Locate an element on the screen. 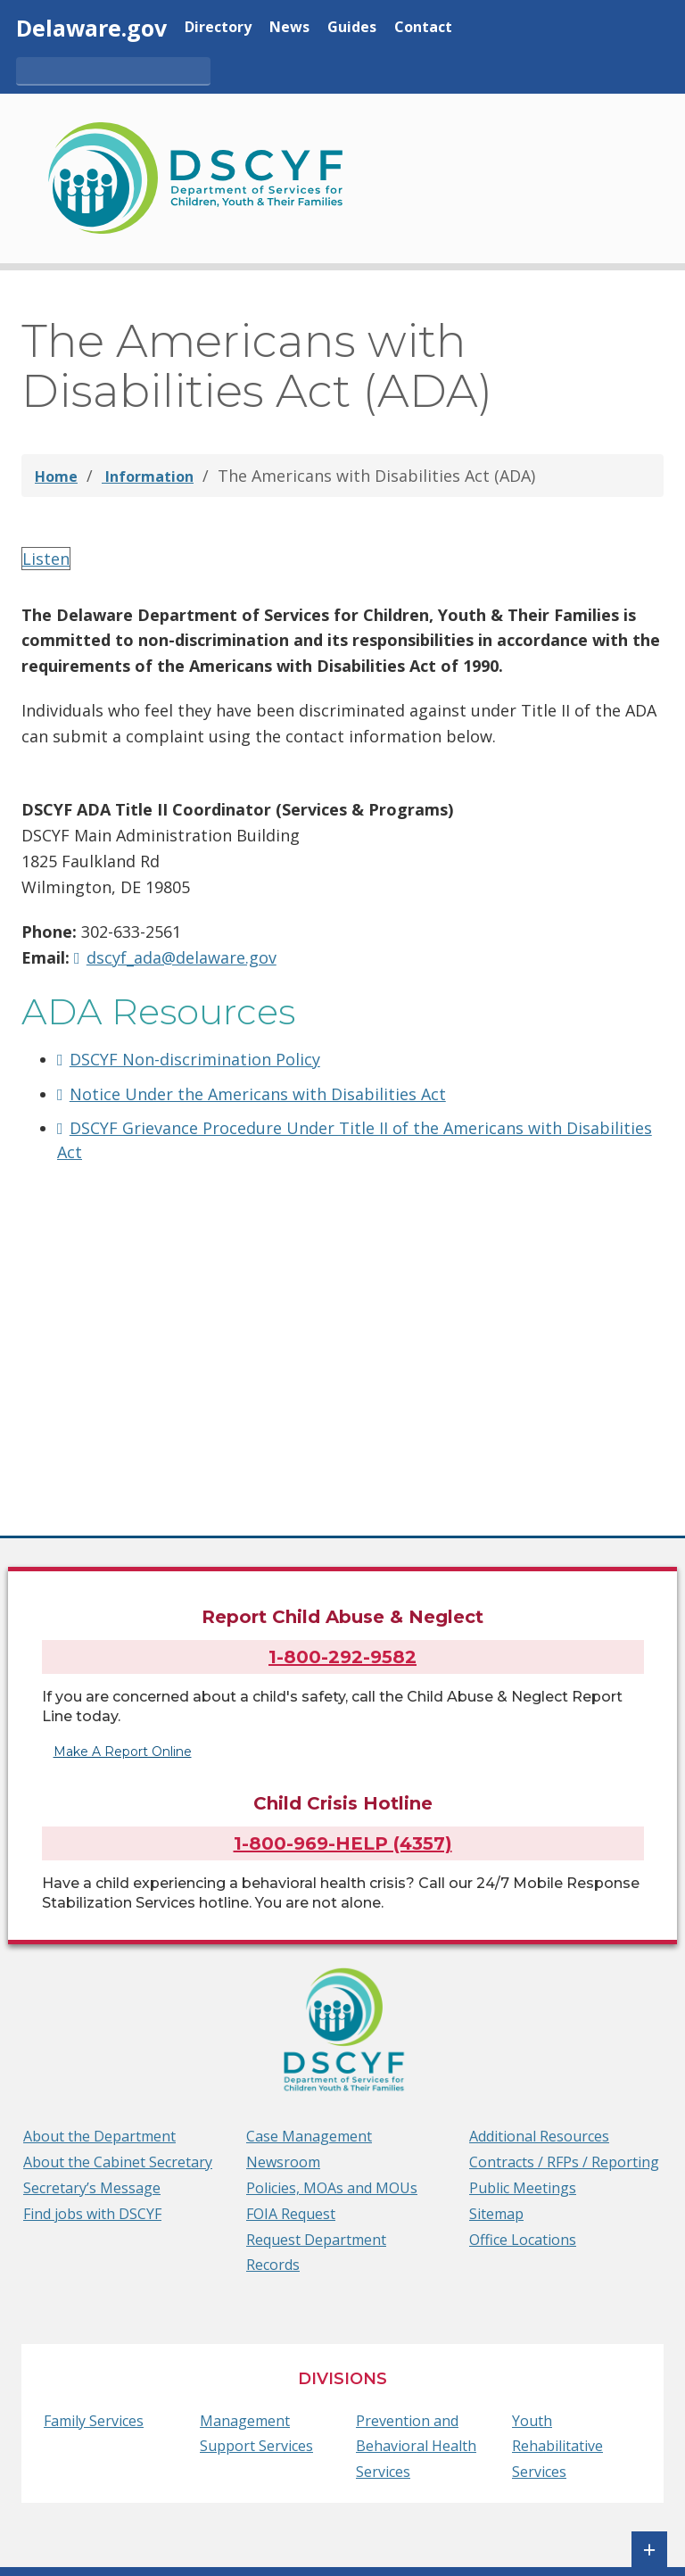  Prevention and Behavioral Health Services is located at coordinates (416, 2446).